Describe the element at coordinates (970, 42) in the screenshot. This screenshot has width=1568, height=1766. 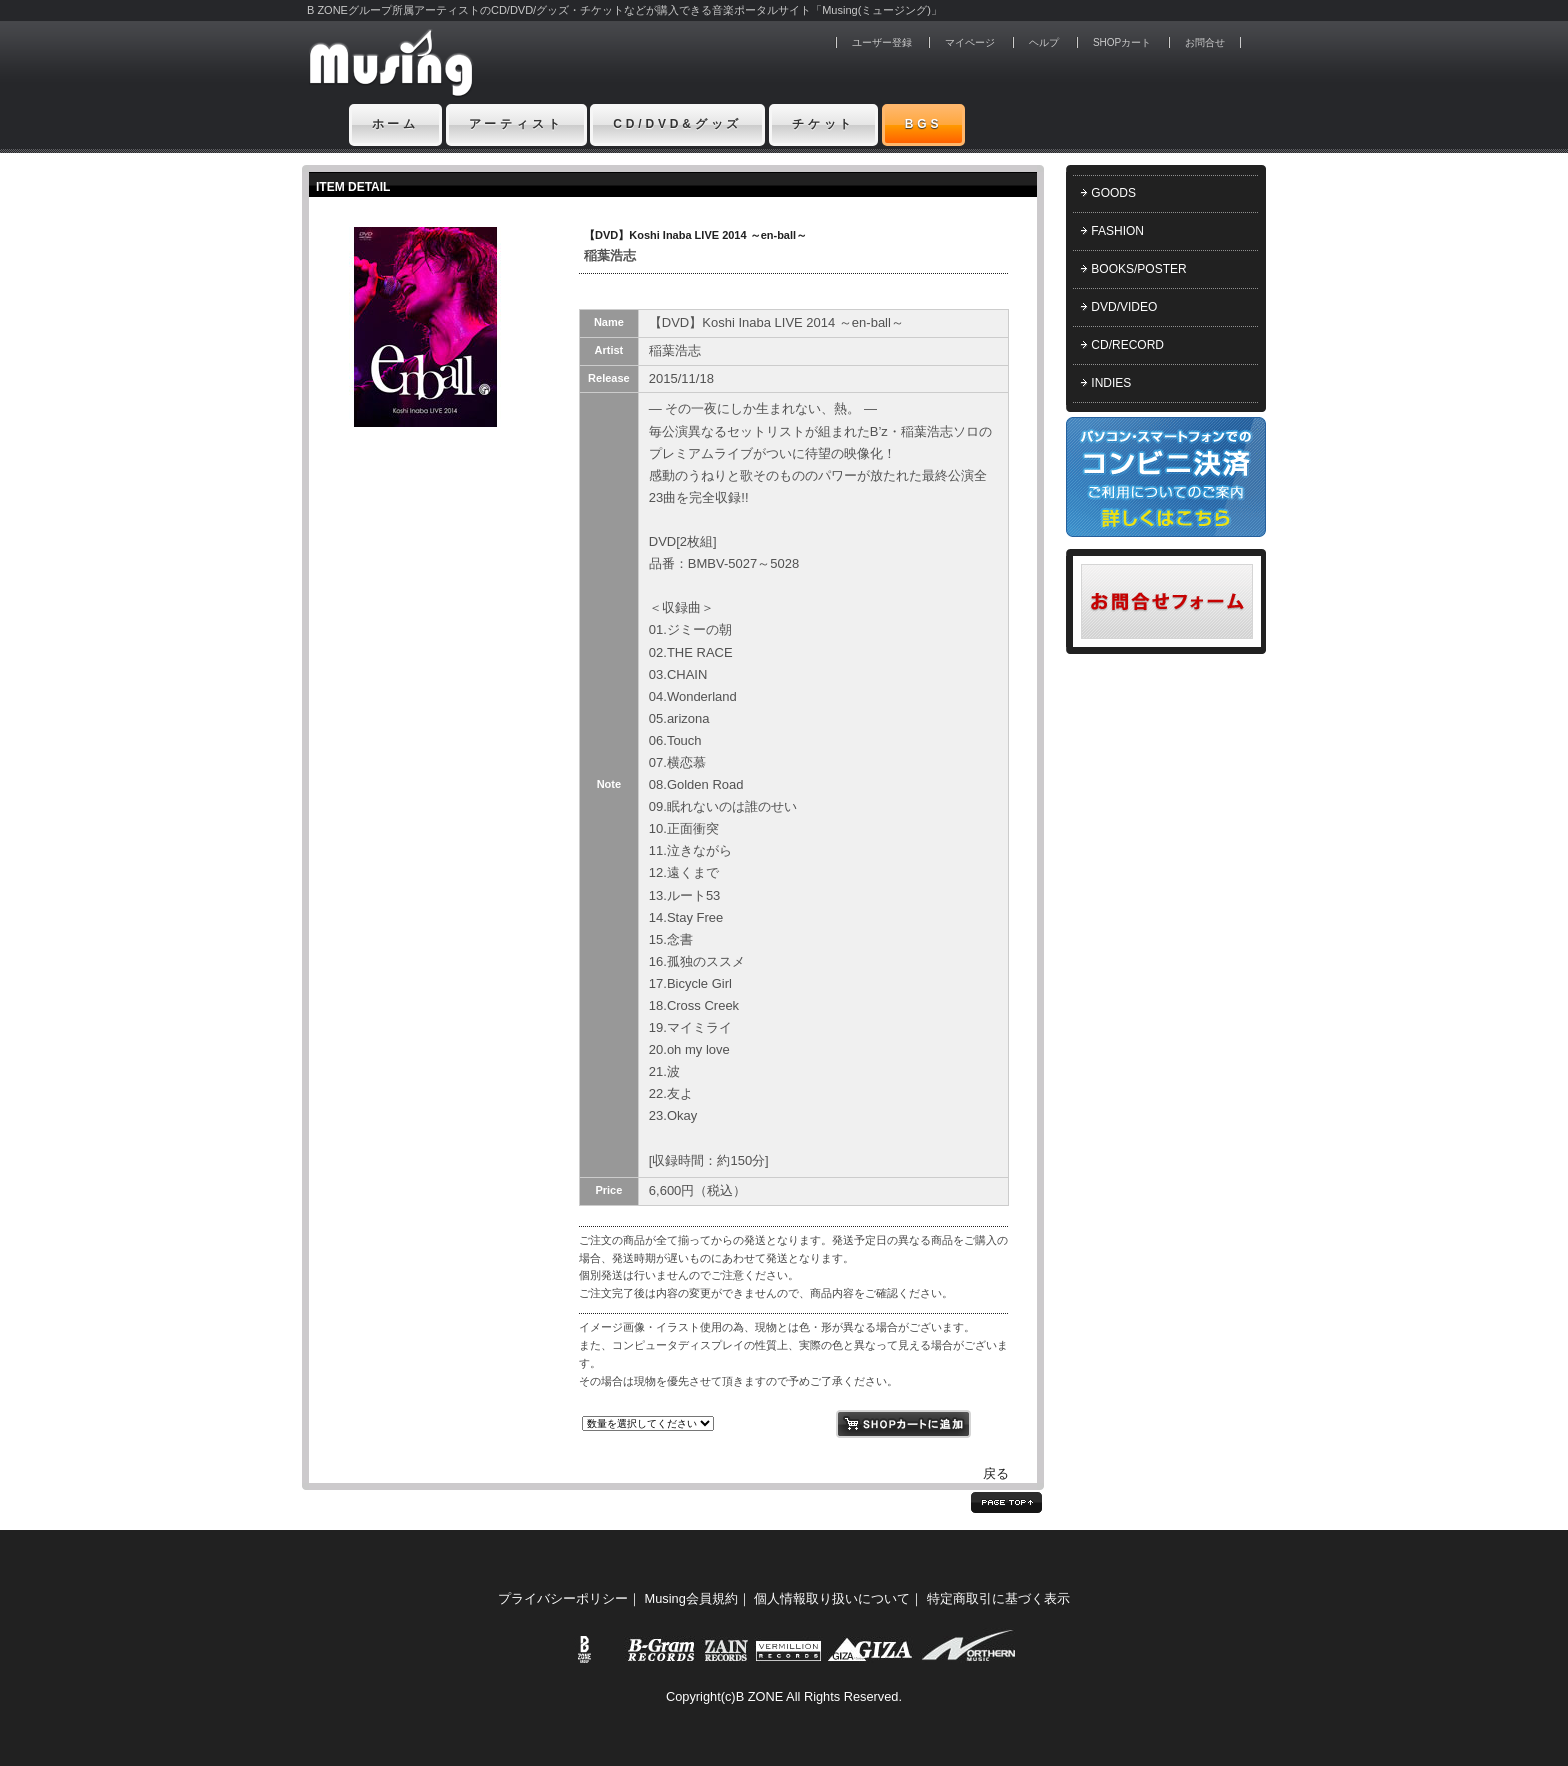
I see `マイページ` at that location.